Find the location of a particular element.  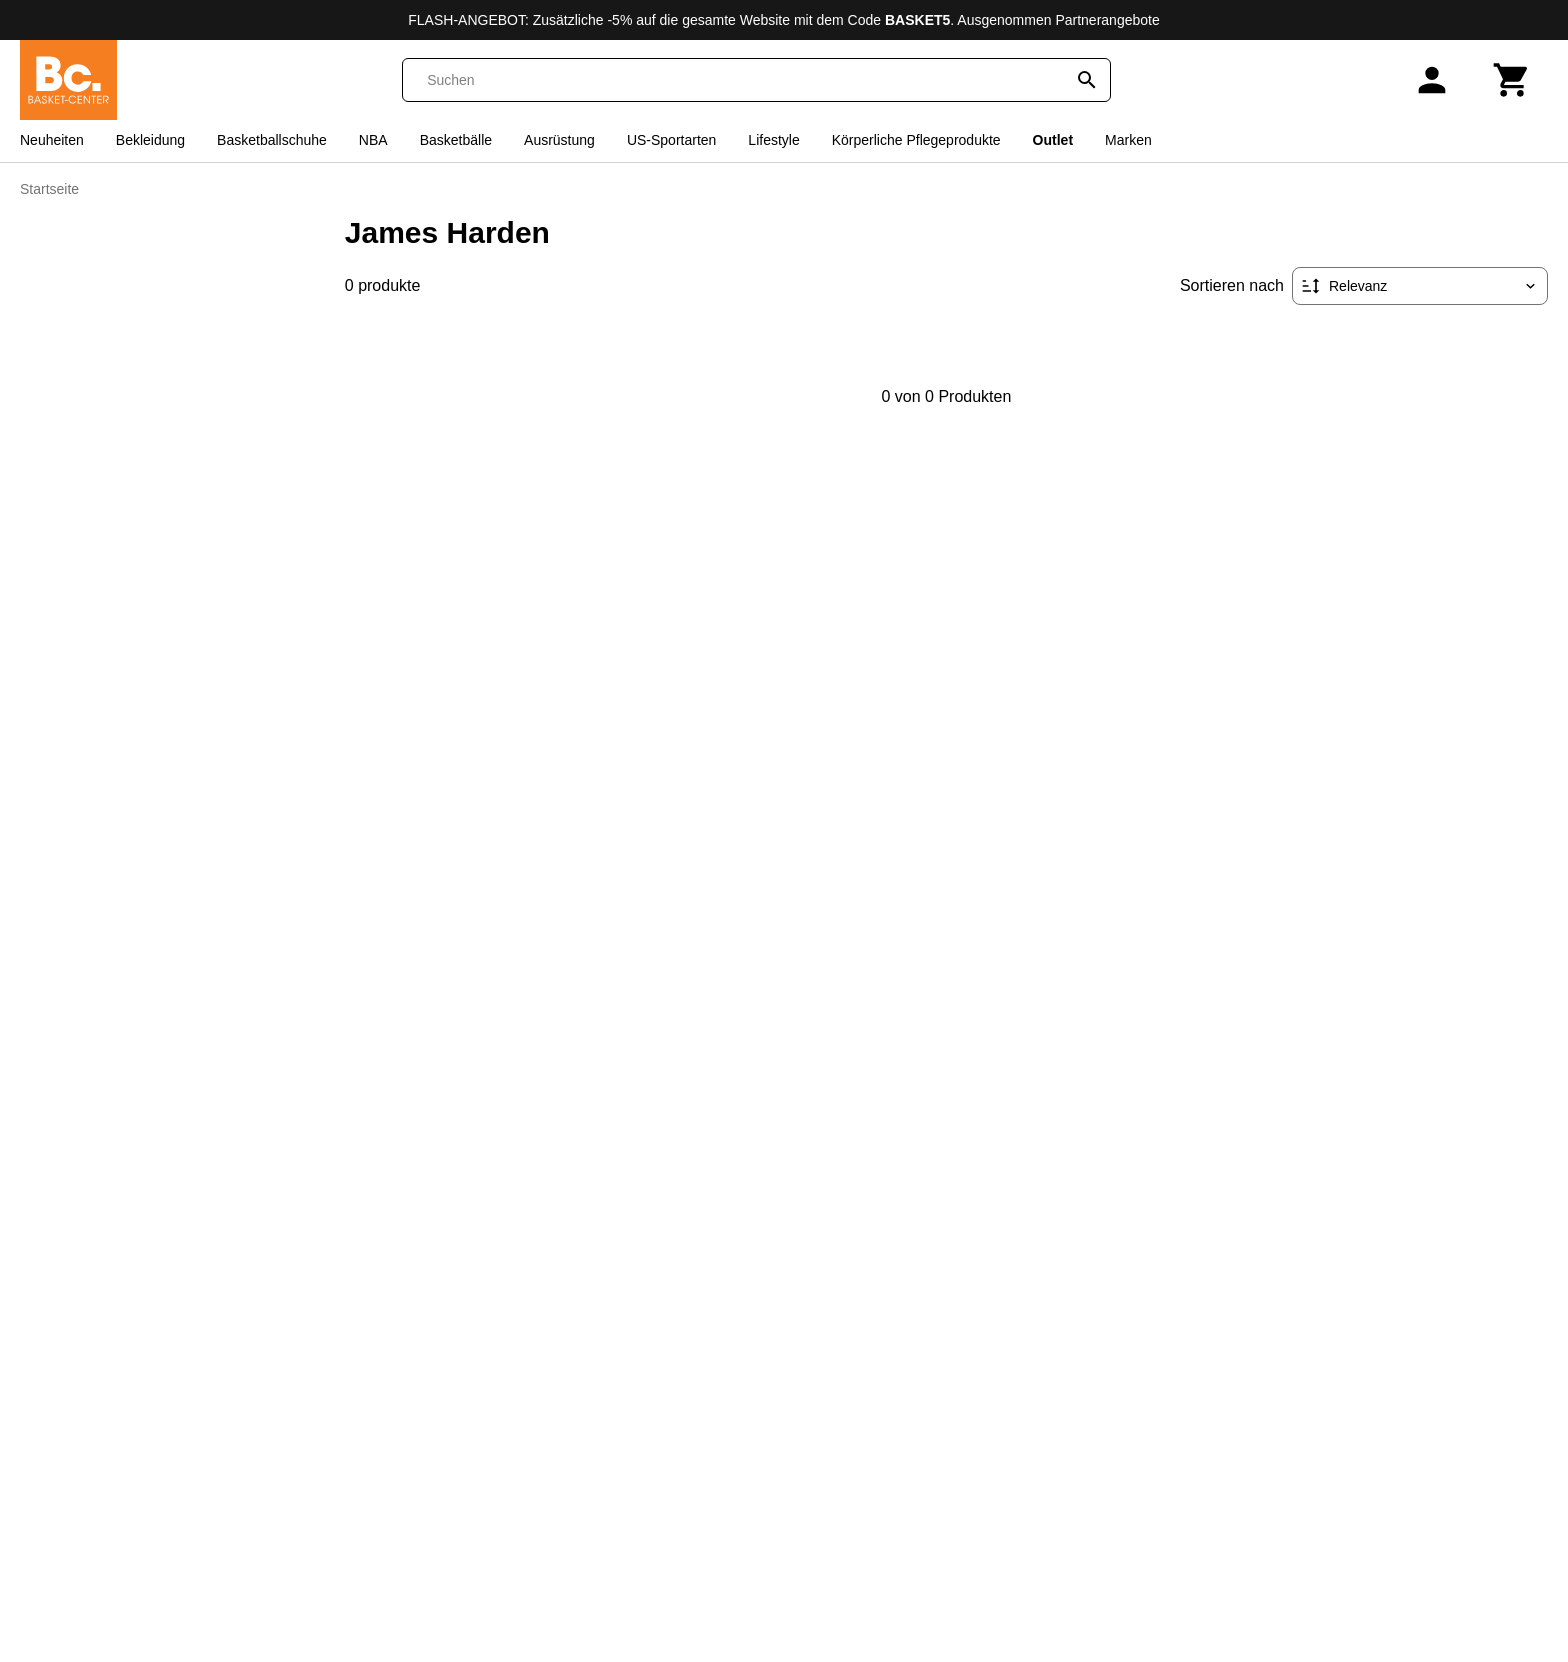

NBA is located at coordinates (373, 140).